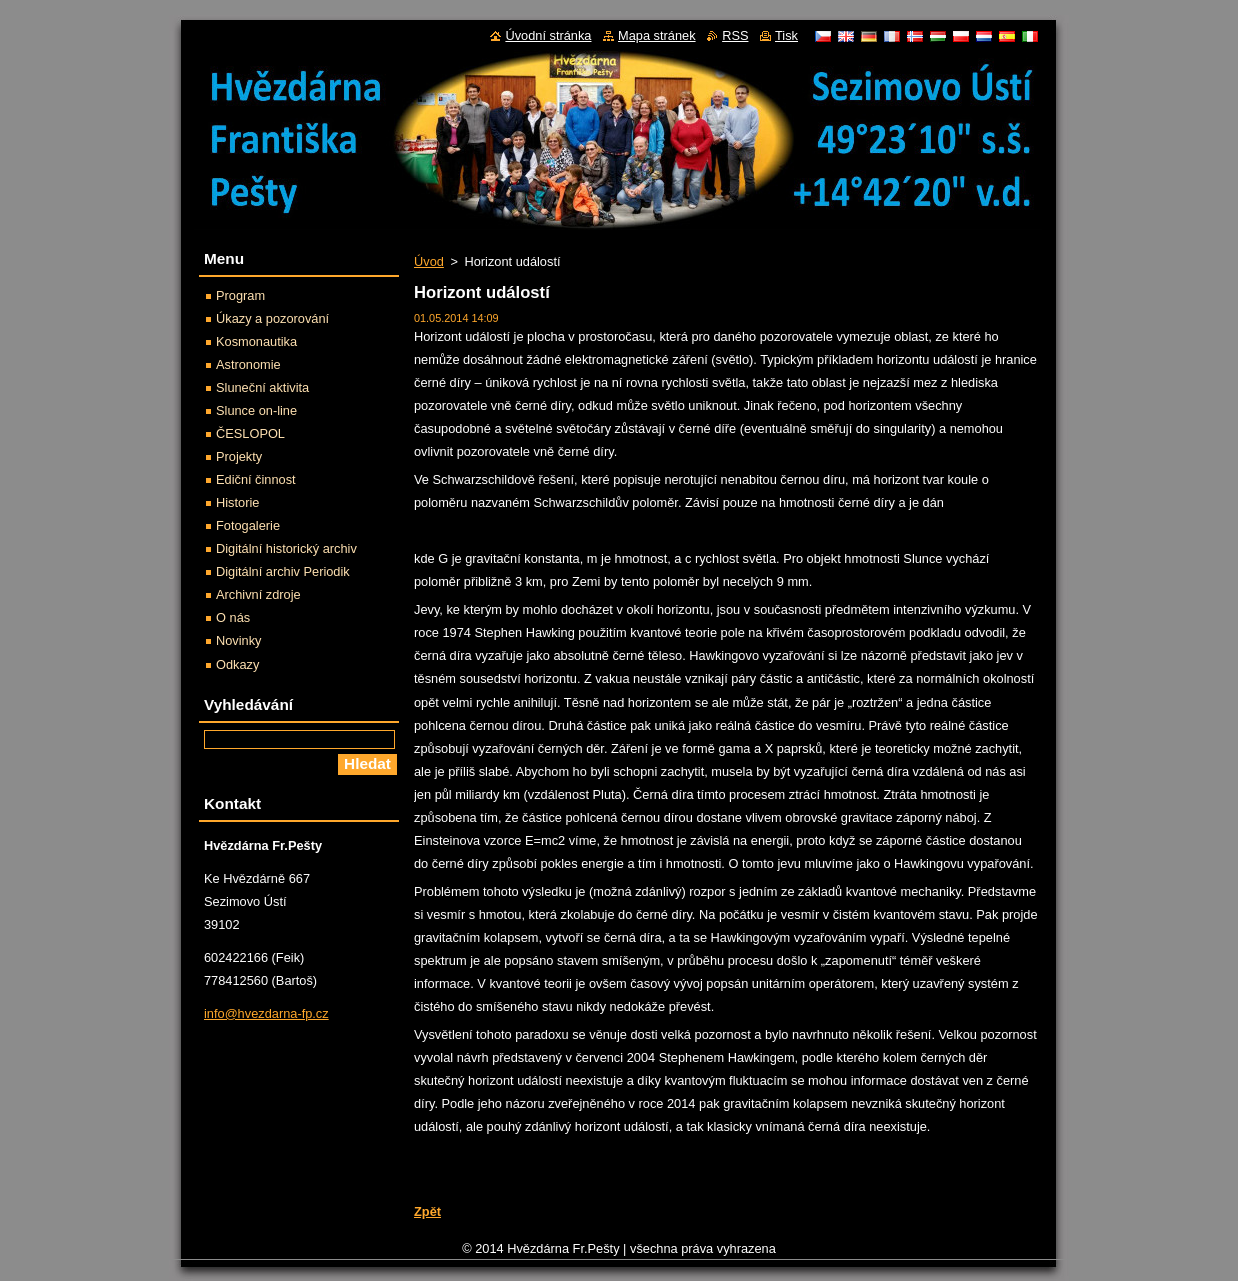  What do you see at coordinates (548, 35) in the screenshot?
I see `Úvodní stránka` at bounding box center [548, 35].